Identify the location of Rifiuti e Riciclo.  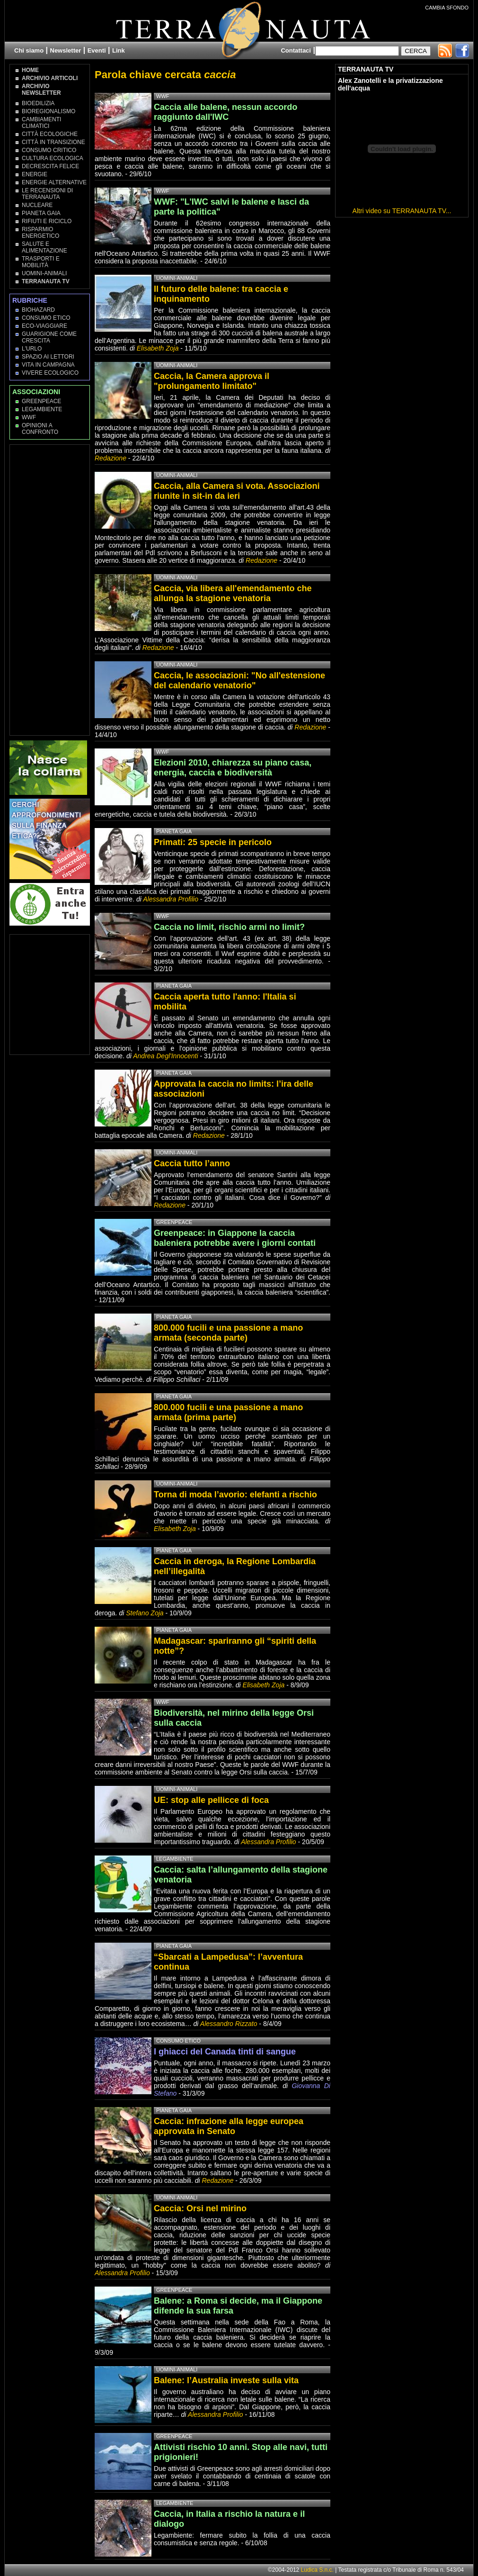
(46, 221).